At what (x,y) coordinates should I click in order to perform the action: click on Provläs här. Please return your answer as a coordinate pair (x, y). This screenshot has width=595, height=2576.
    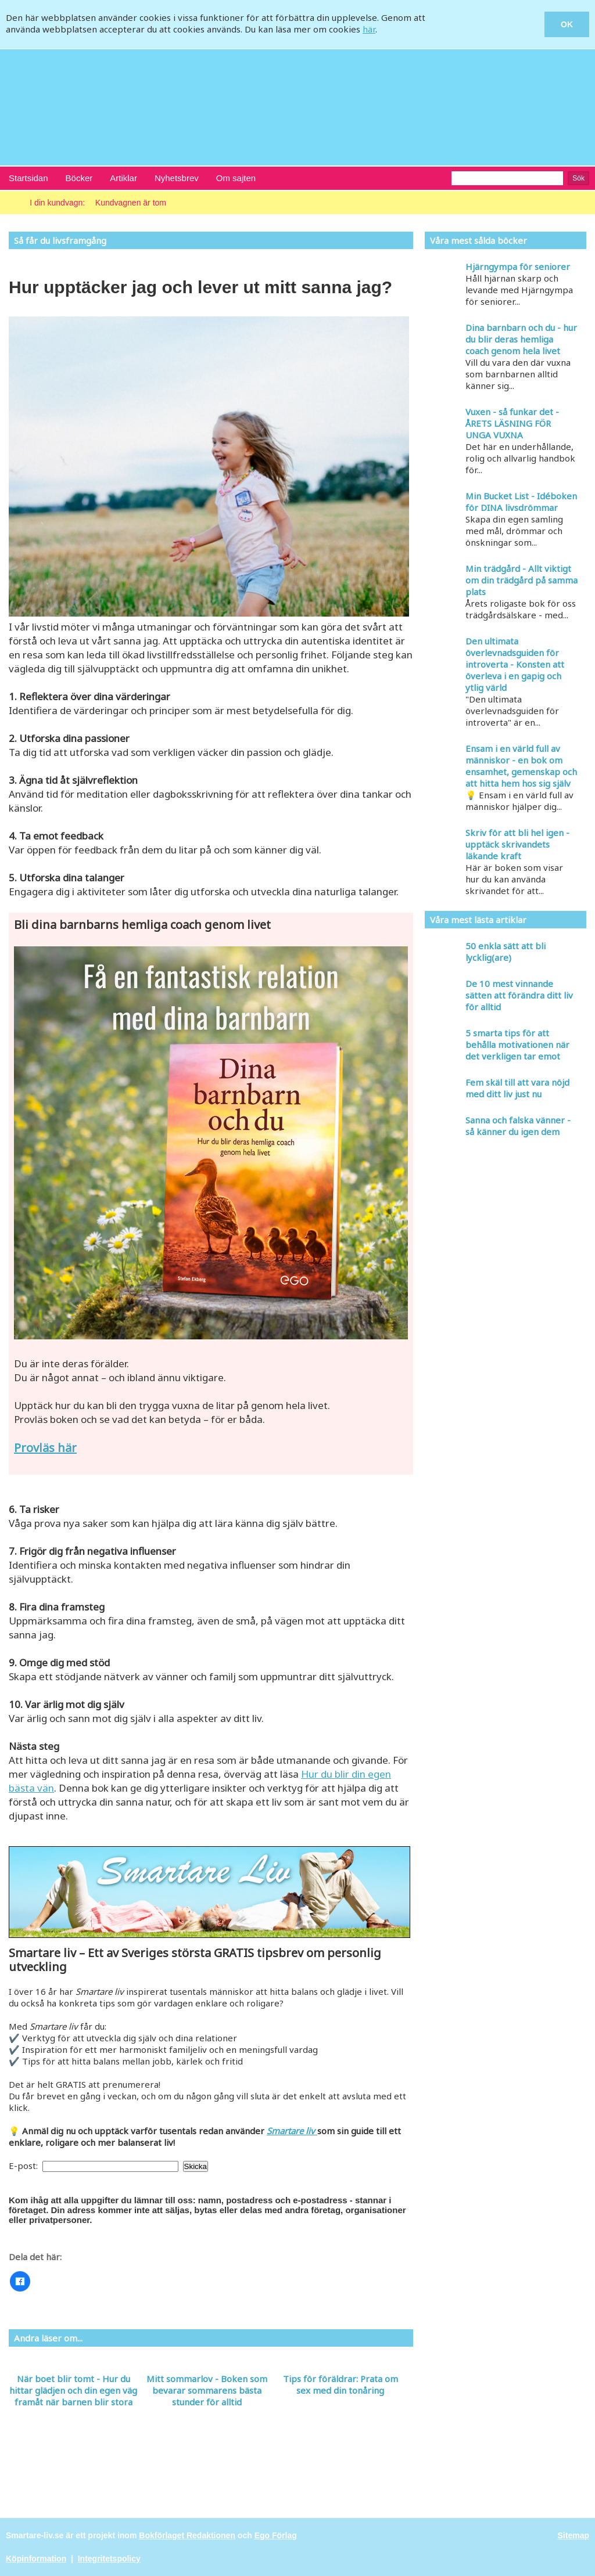
    Looking at the image, I should click on (45, 1447).